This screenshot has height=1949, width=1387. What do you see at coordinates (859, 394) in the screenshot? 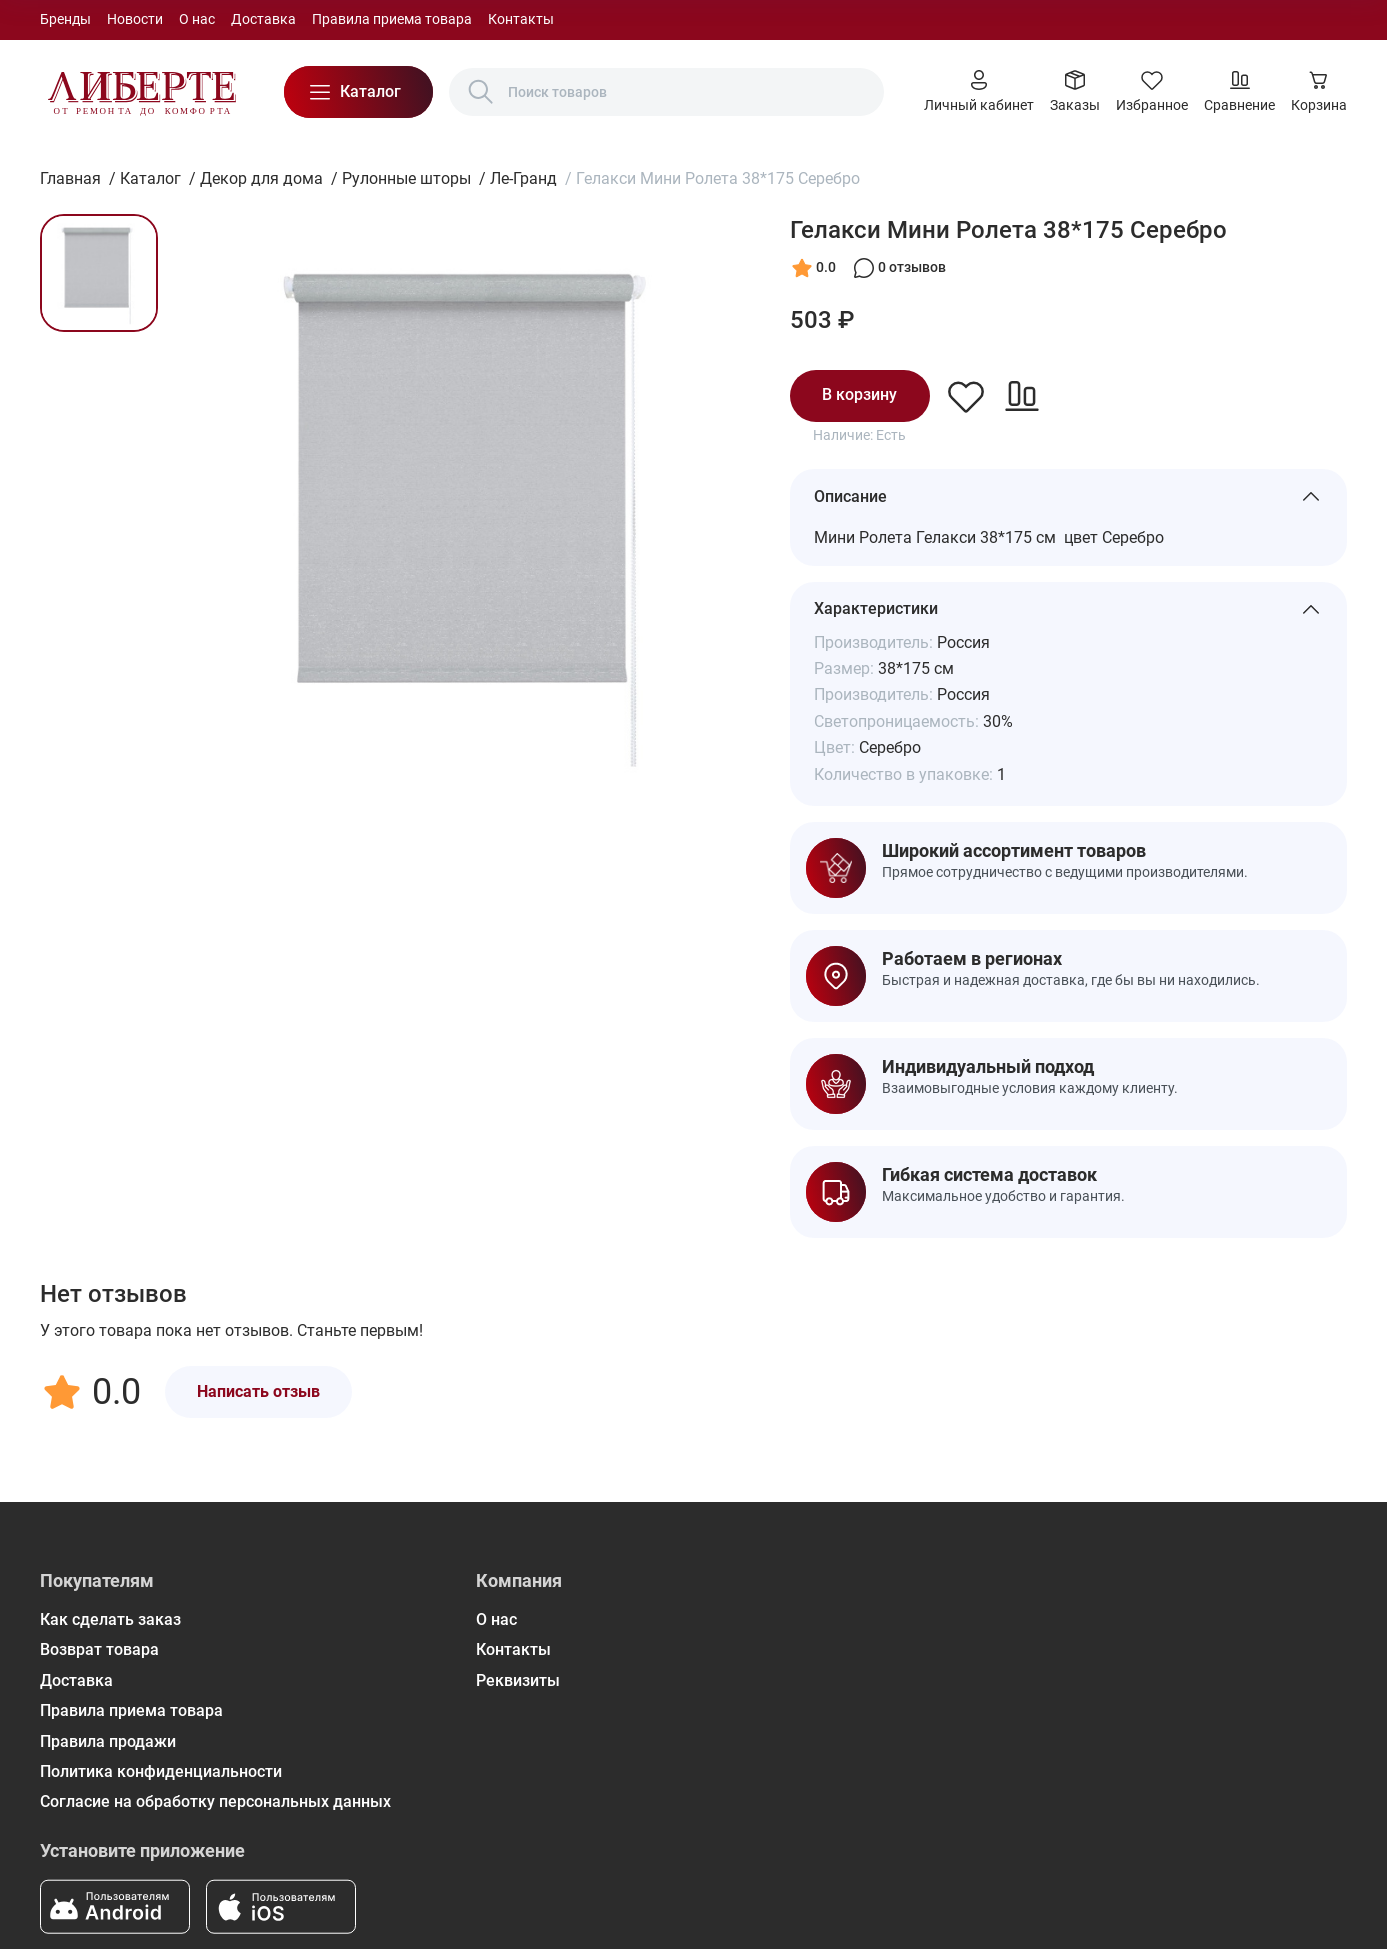
I see `В корзину` at bounding box center [859, 394].